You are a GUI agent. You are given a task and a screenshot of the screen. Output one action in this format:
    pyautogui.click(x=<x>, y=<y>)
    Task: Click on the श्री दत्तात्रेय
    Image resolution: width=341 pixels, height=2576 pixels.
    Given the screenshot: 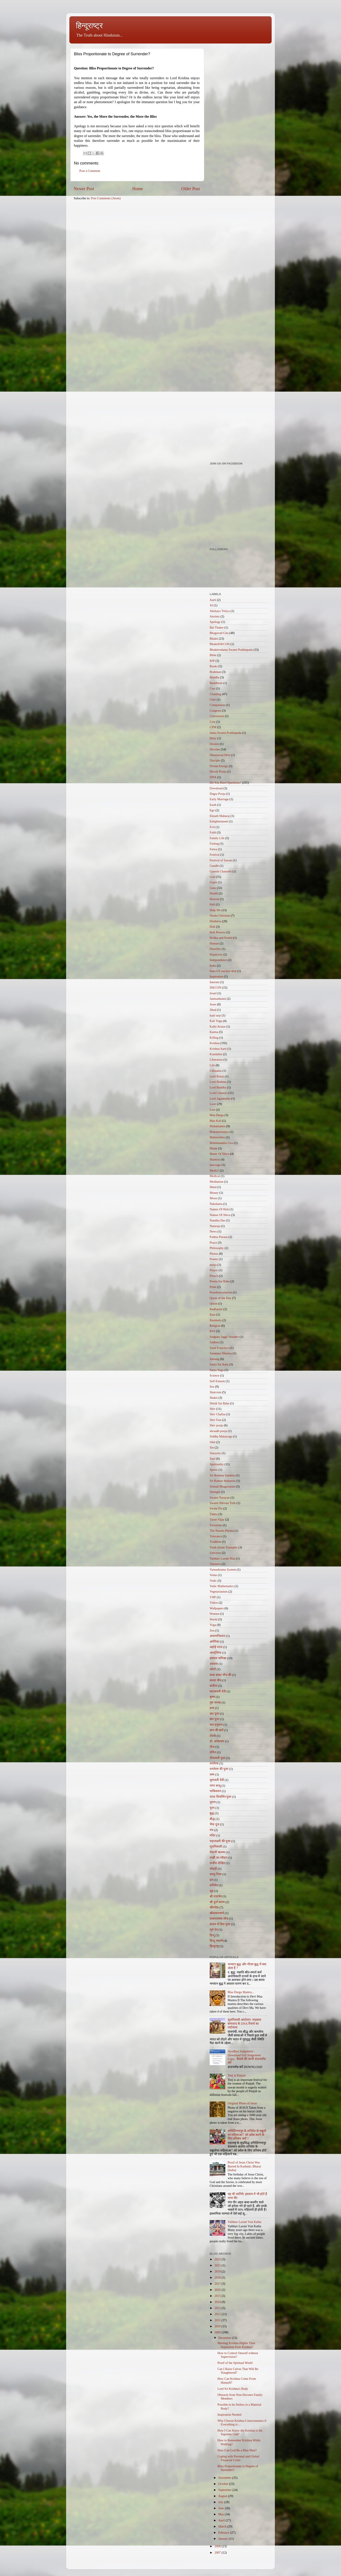 What is the action you would take?
    pyautogui.click(x=216, y=1896)
    